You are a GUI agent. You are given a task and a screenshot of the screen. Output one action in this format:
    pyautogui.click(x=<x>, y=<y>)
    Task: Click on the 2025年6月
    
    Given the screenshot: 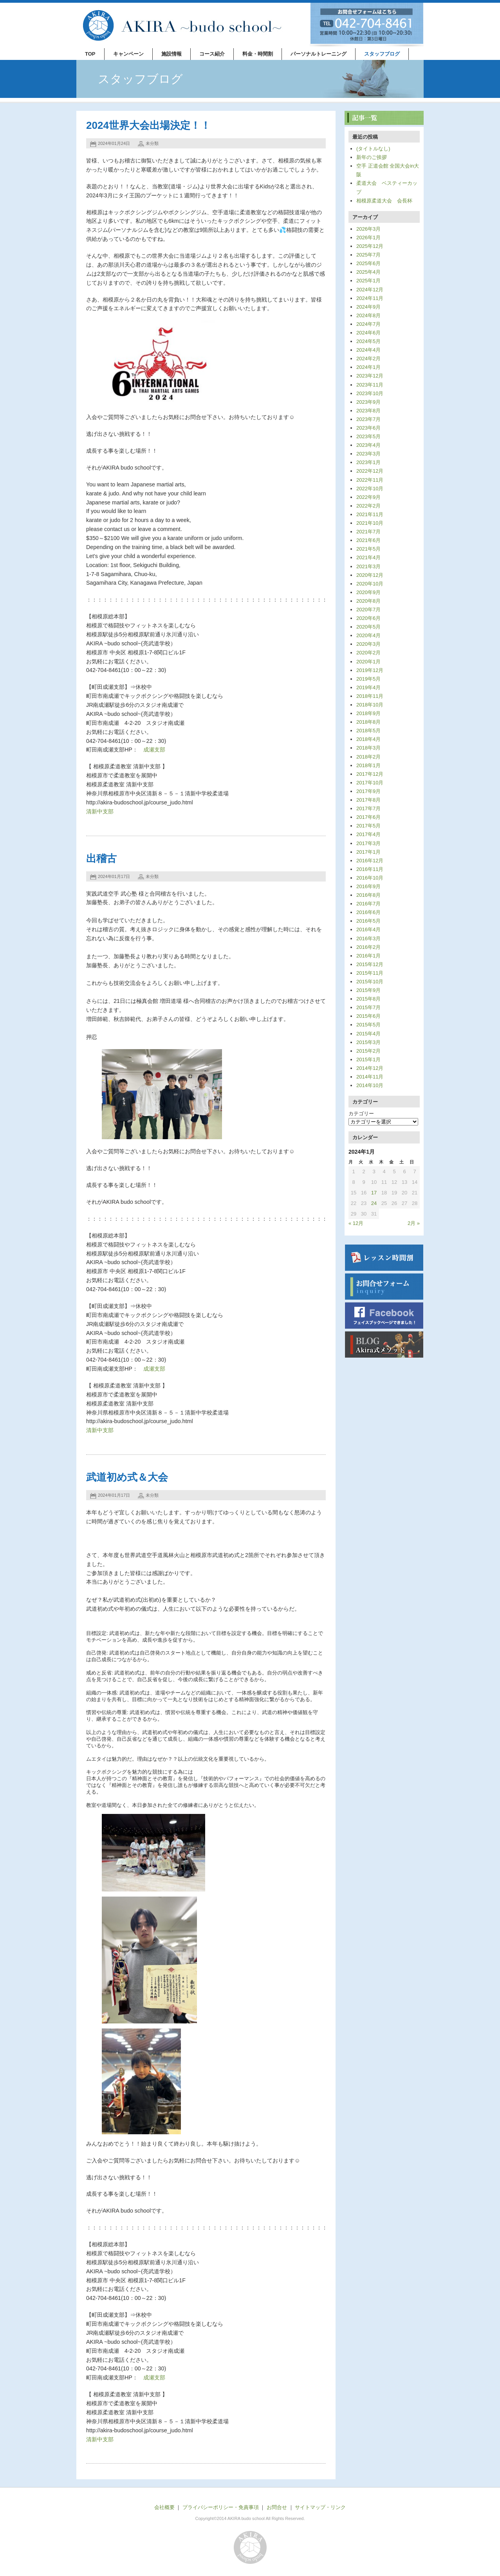 What is the action you would take?
    pyautogui.click(x=368, y=263)
    